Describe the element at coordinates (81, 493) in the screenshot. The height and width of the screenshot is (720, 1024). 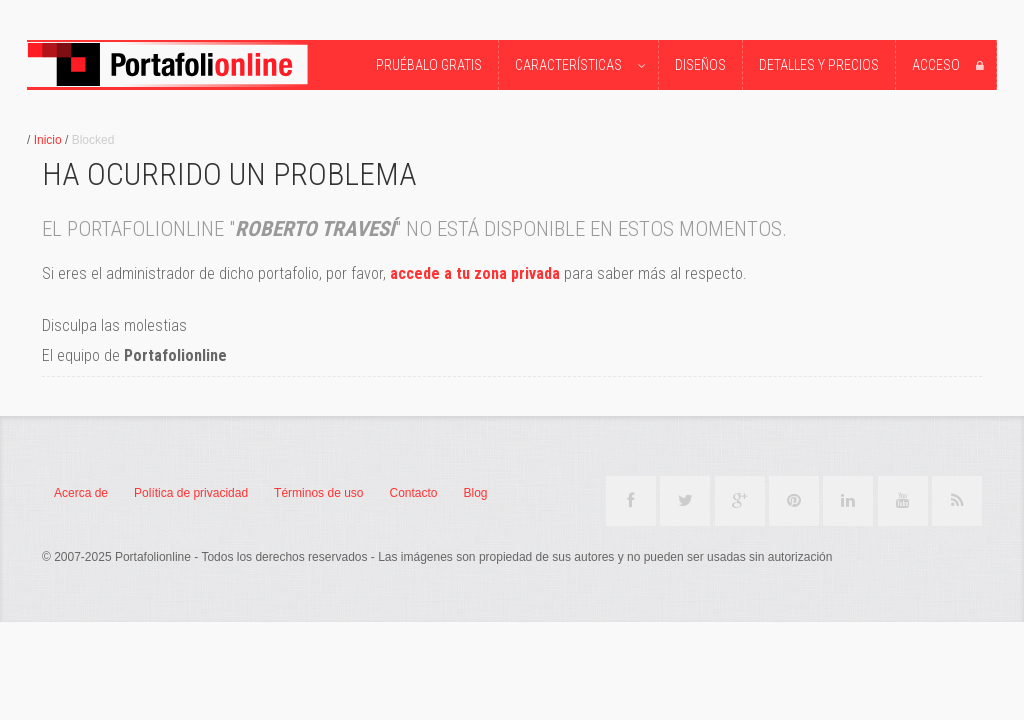
I see `Acerca de` at that location.